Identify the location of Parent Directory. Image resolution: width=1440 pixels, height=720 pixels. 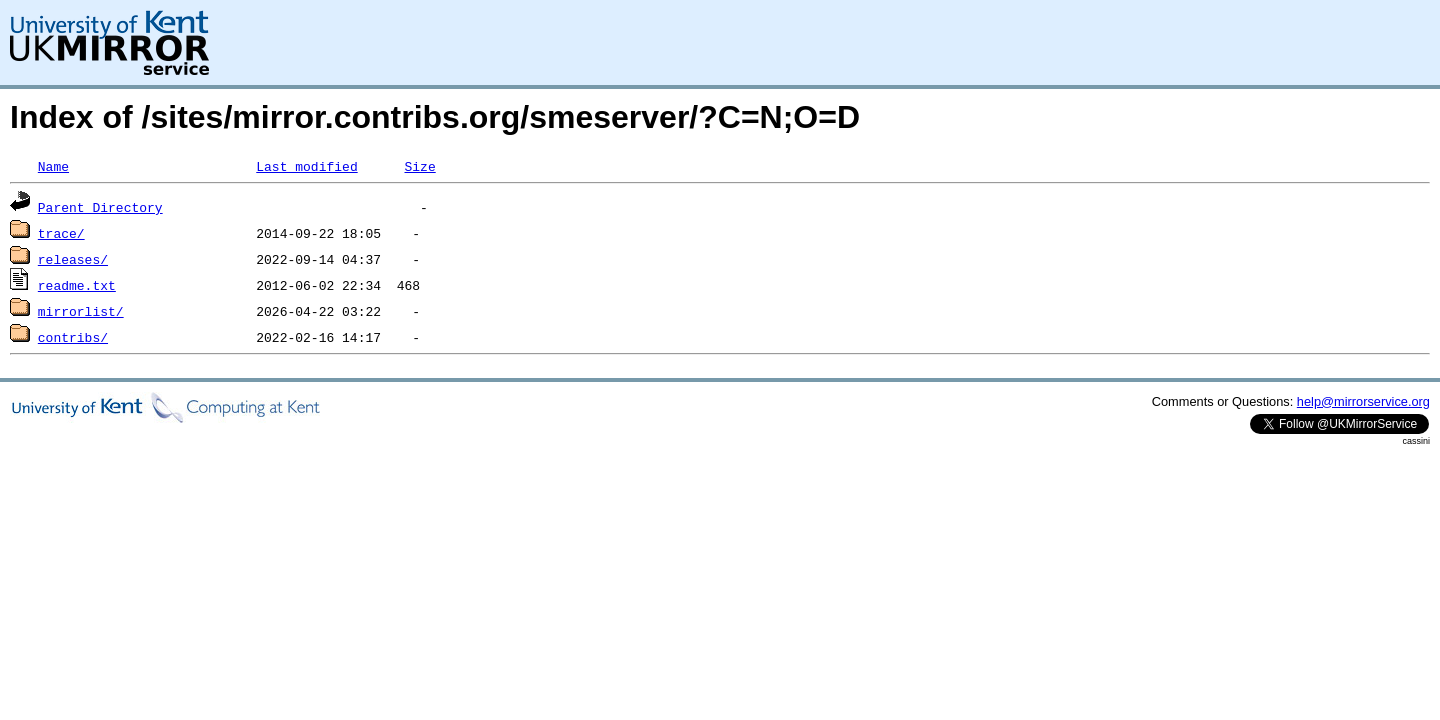
(100, 207).